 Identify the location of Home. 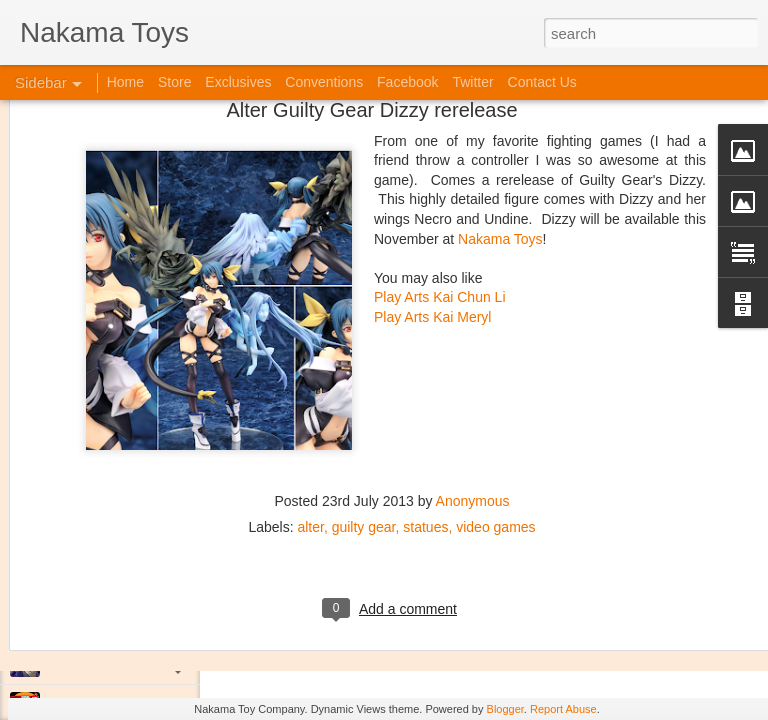
(125, 82).